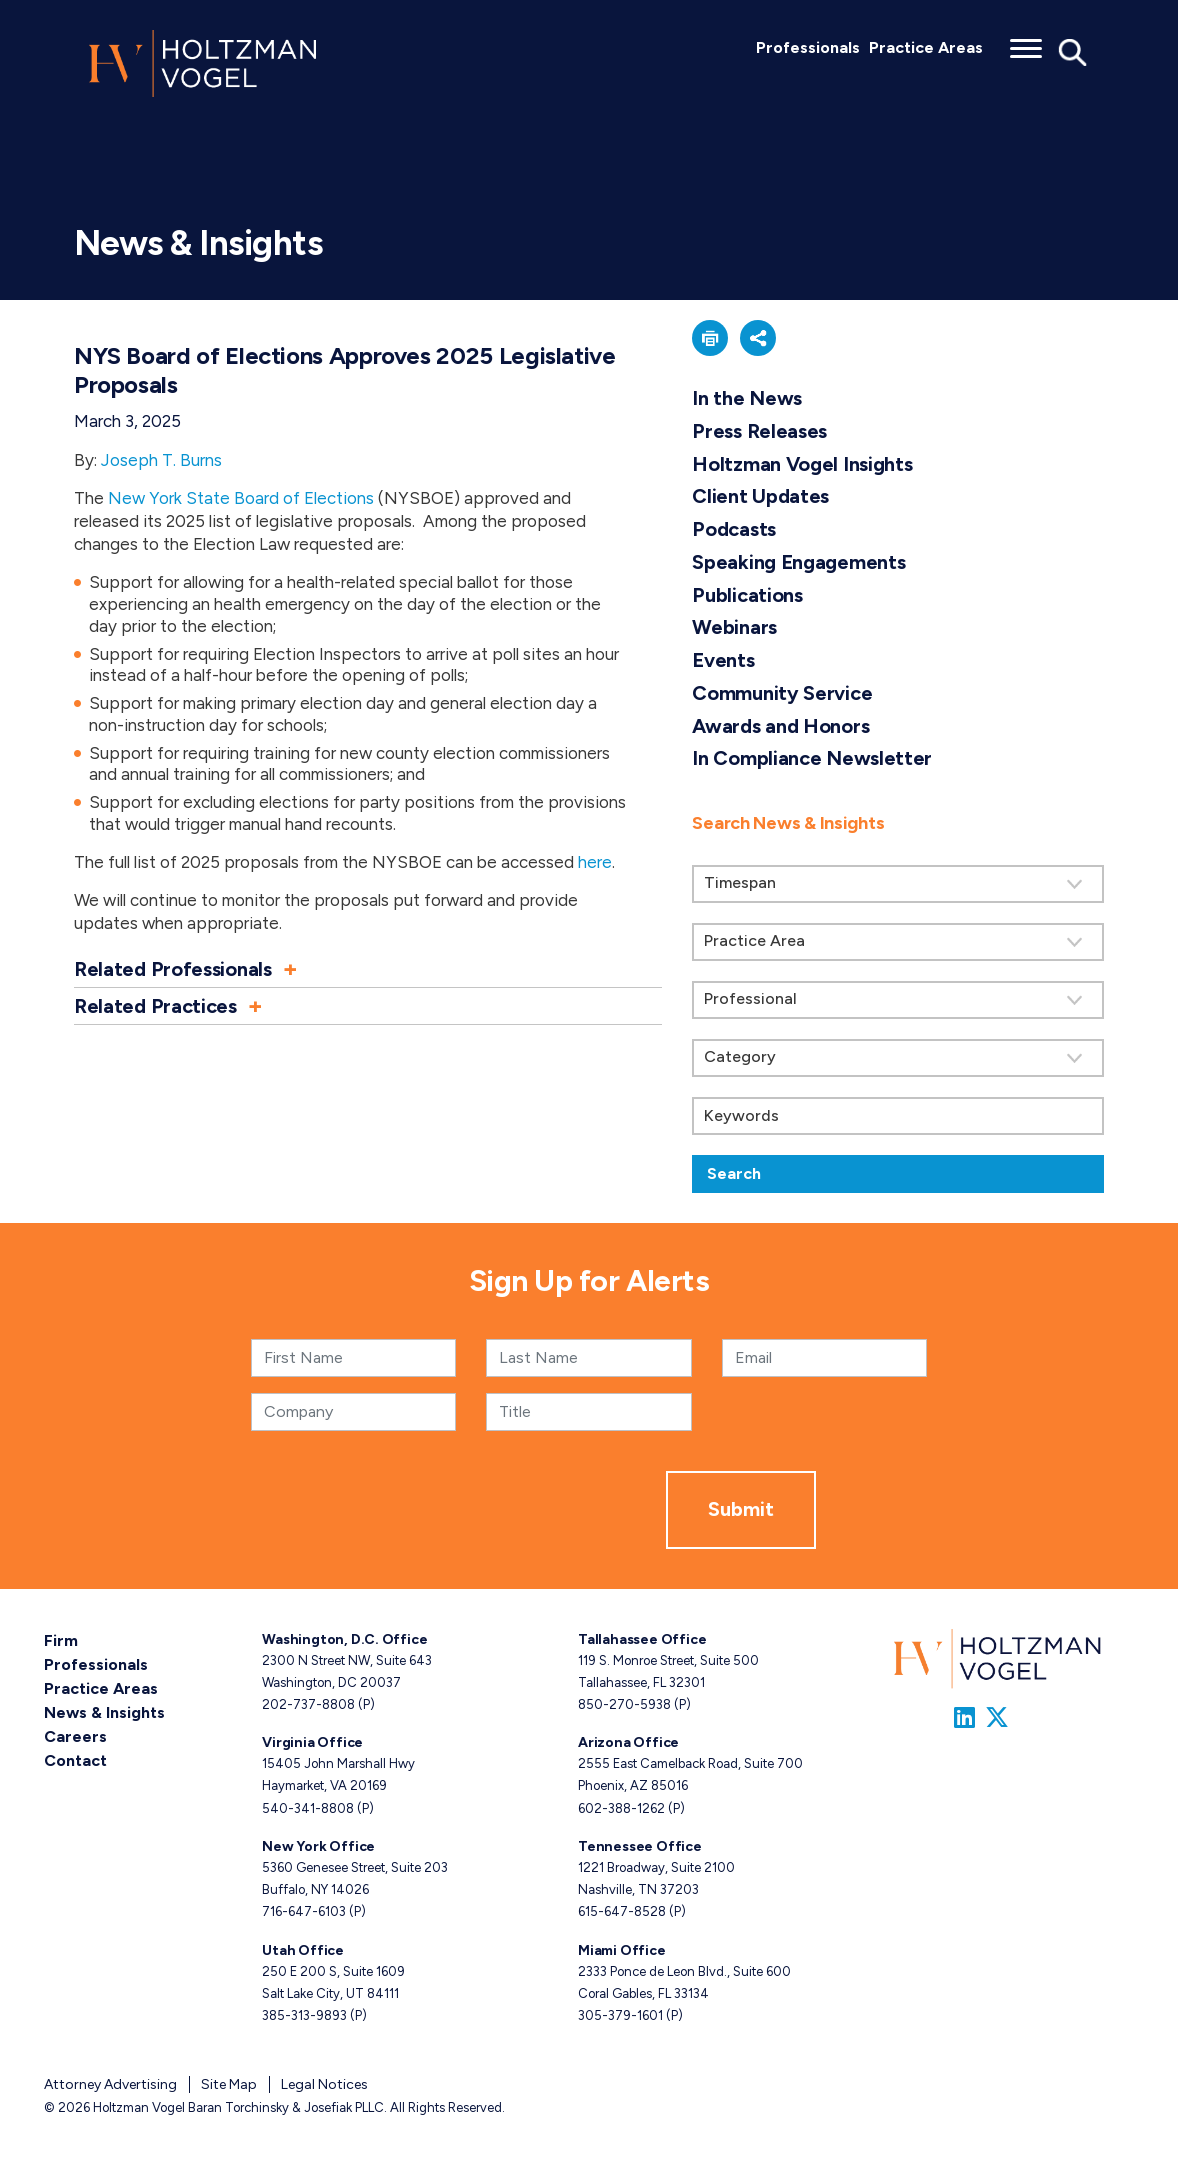 This screenshot has width=1178, height=2175. What do you see at coordinates (61, 1640) in the screenshot?
I see `Firm` at bounding box center [61, 1640].